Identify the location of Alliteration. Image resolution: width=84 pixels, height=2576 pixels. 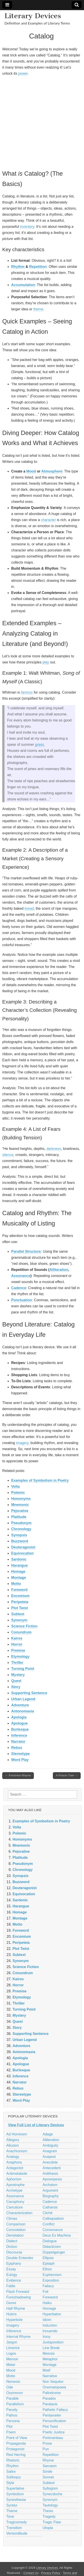
(59, 1270).